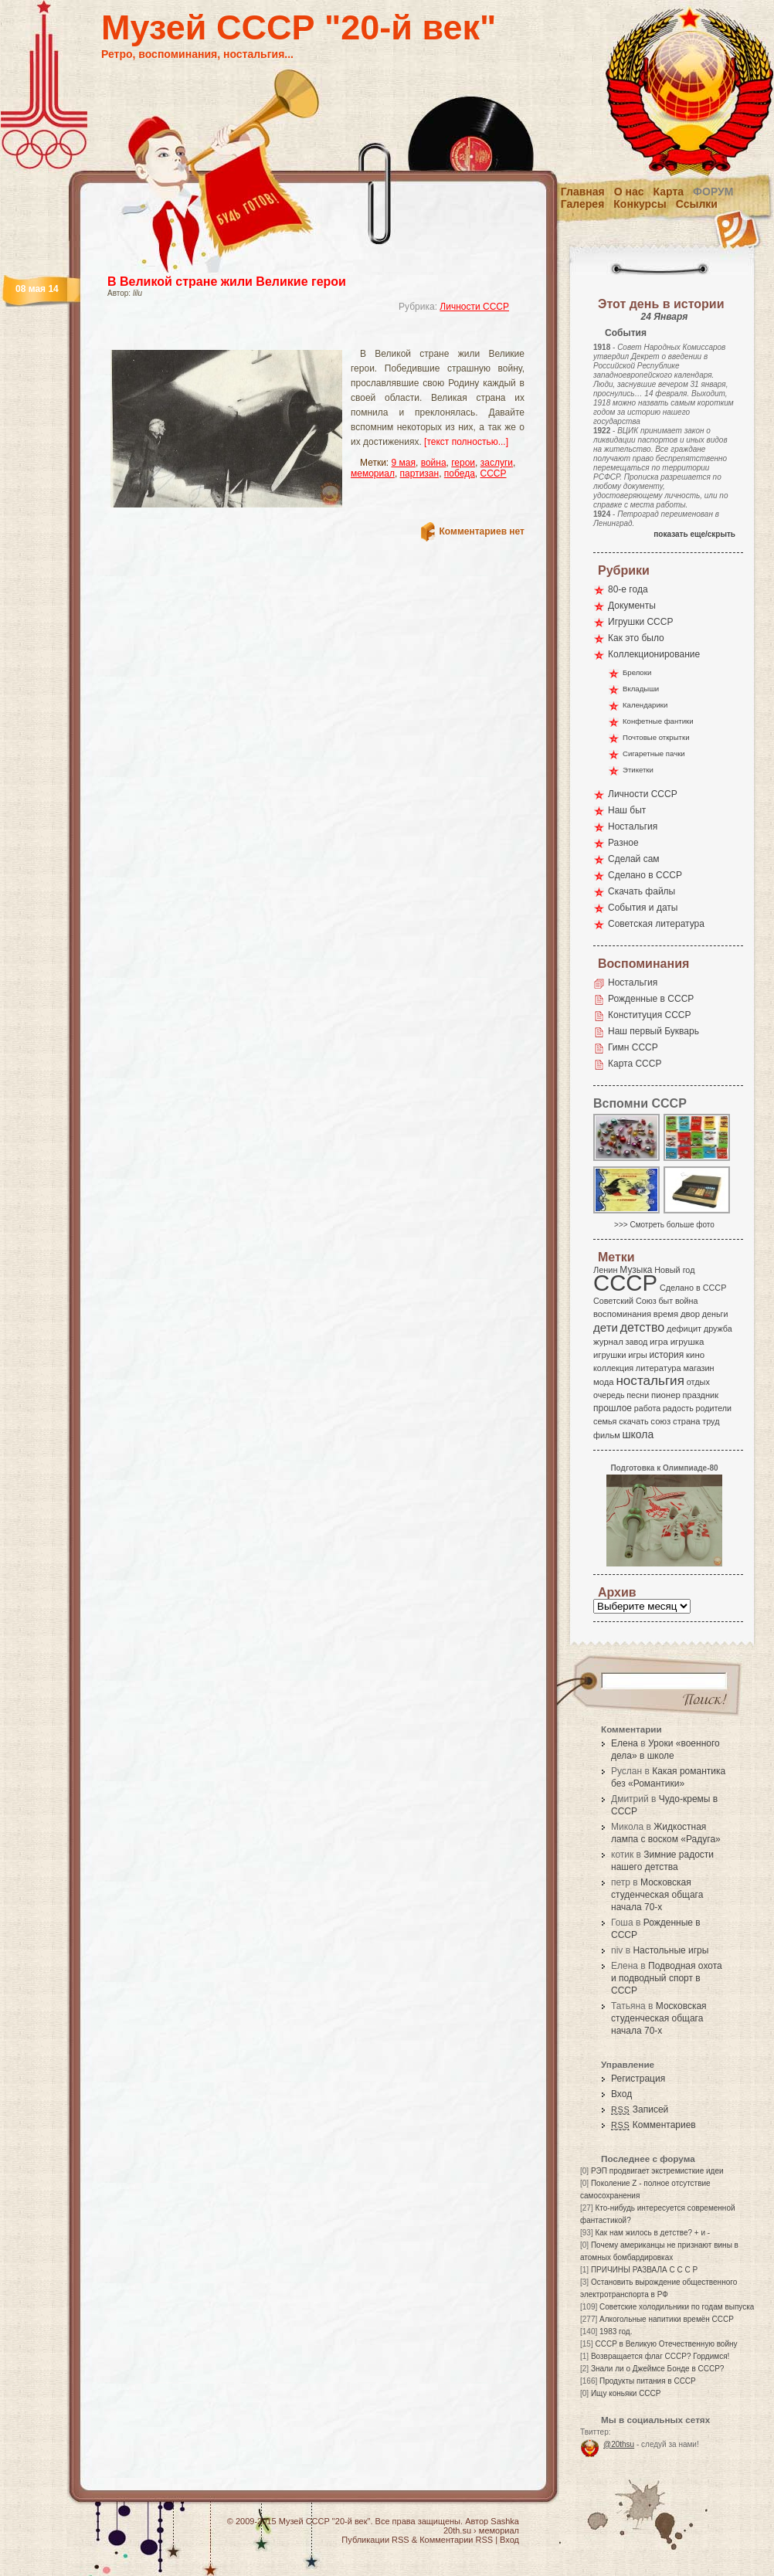 The width and height of the screenshot is (774, 2576). I want to click on Публикации RSS, so click(375, 2539).